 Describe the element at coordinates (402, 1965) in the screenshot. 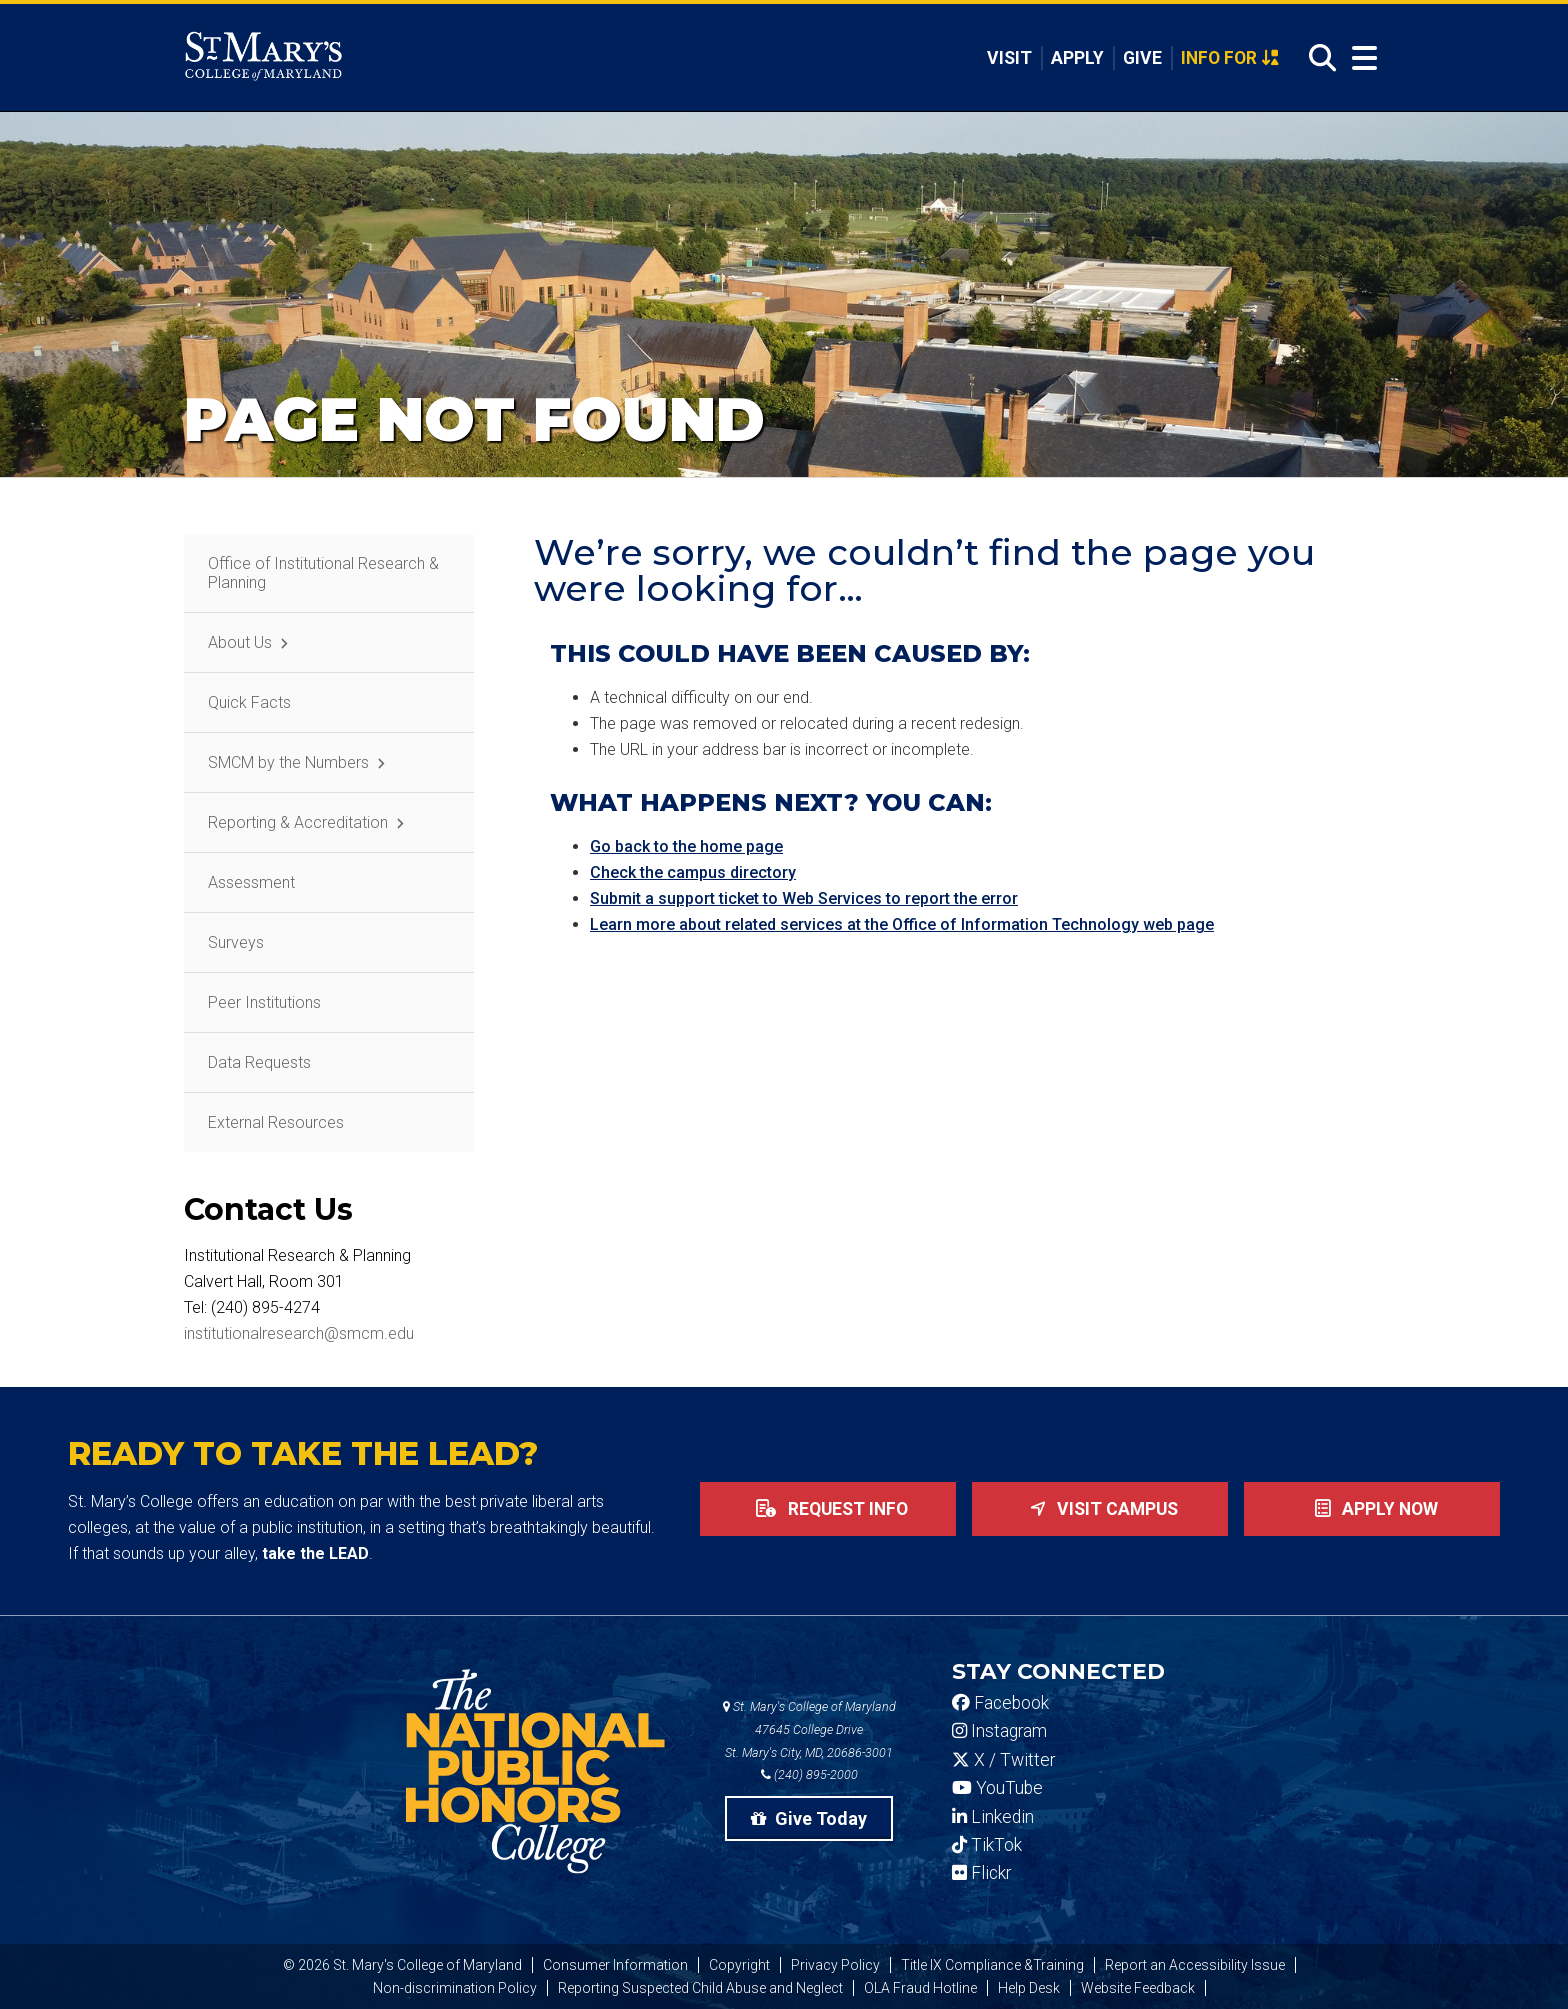

I see `© 2026 St. Mary's College of Maryland` at that location.